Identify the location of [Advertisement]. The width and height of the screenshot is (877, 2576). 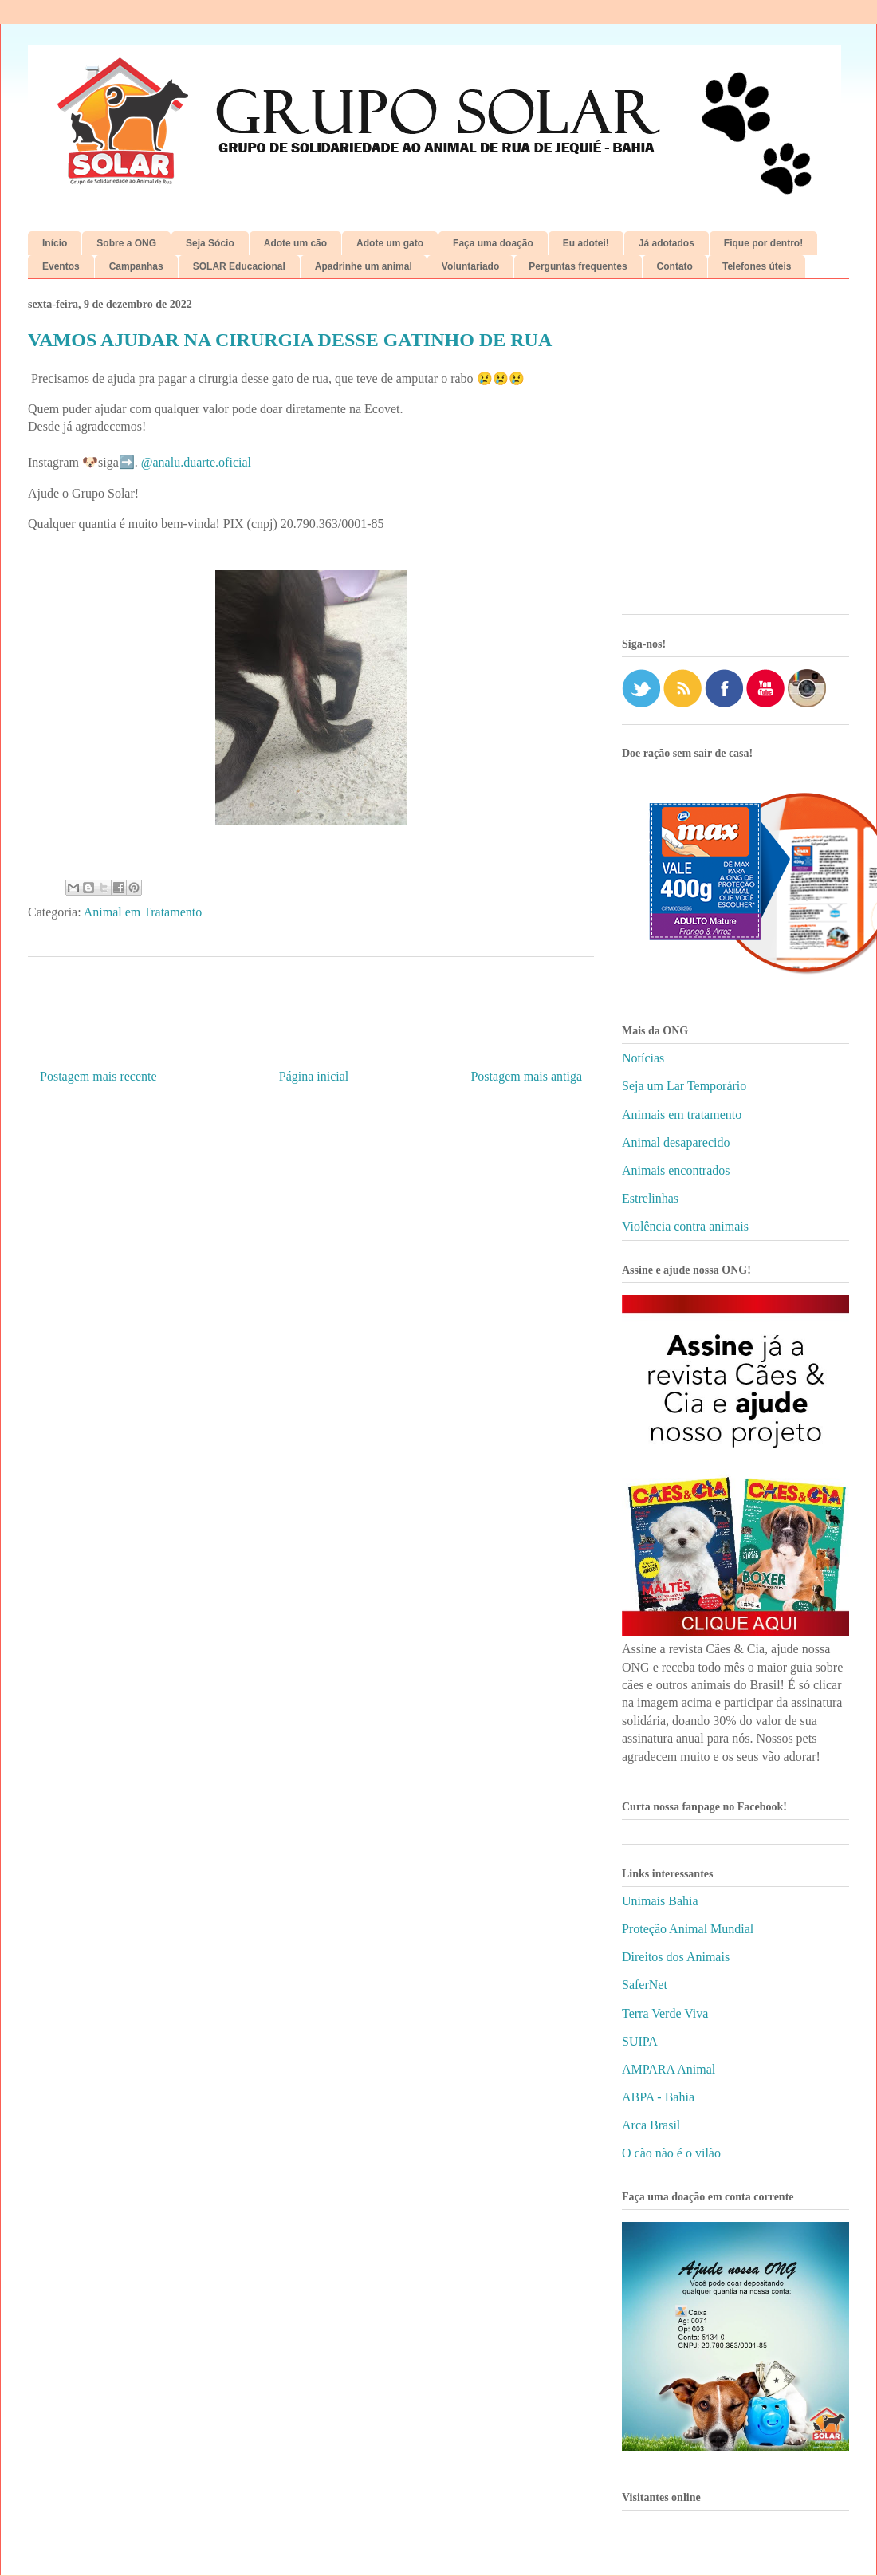
(149, 452).